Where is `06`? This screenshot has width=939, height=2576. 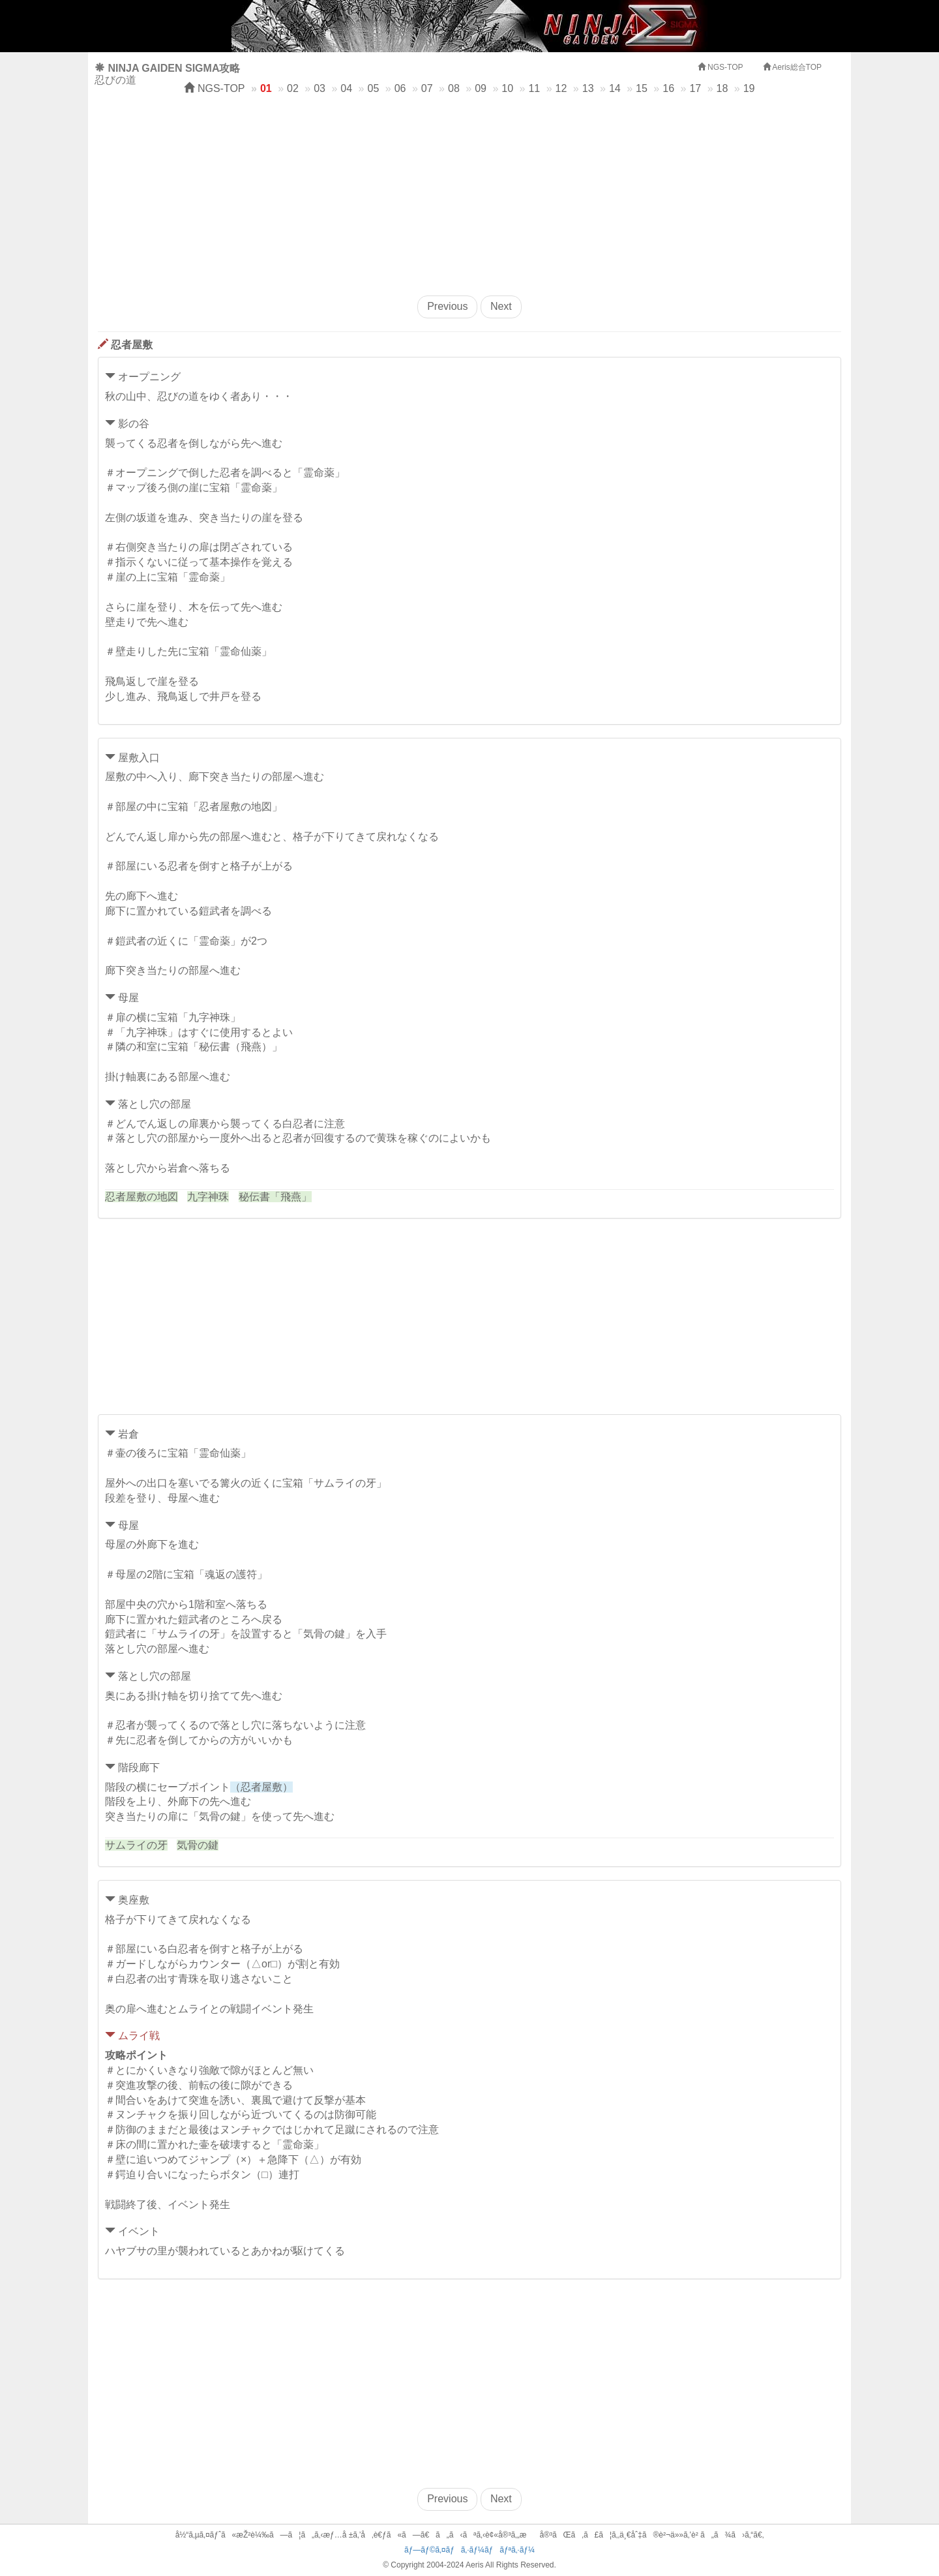 06 is located at coordinates (400, 88).